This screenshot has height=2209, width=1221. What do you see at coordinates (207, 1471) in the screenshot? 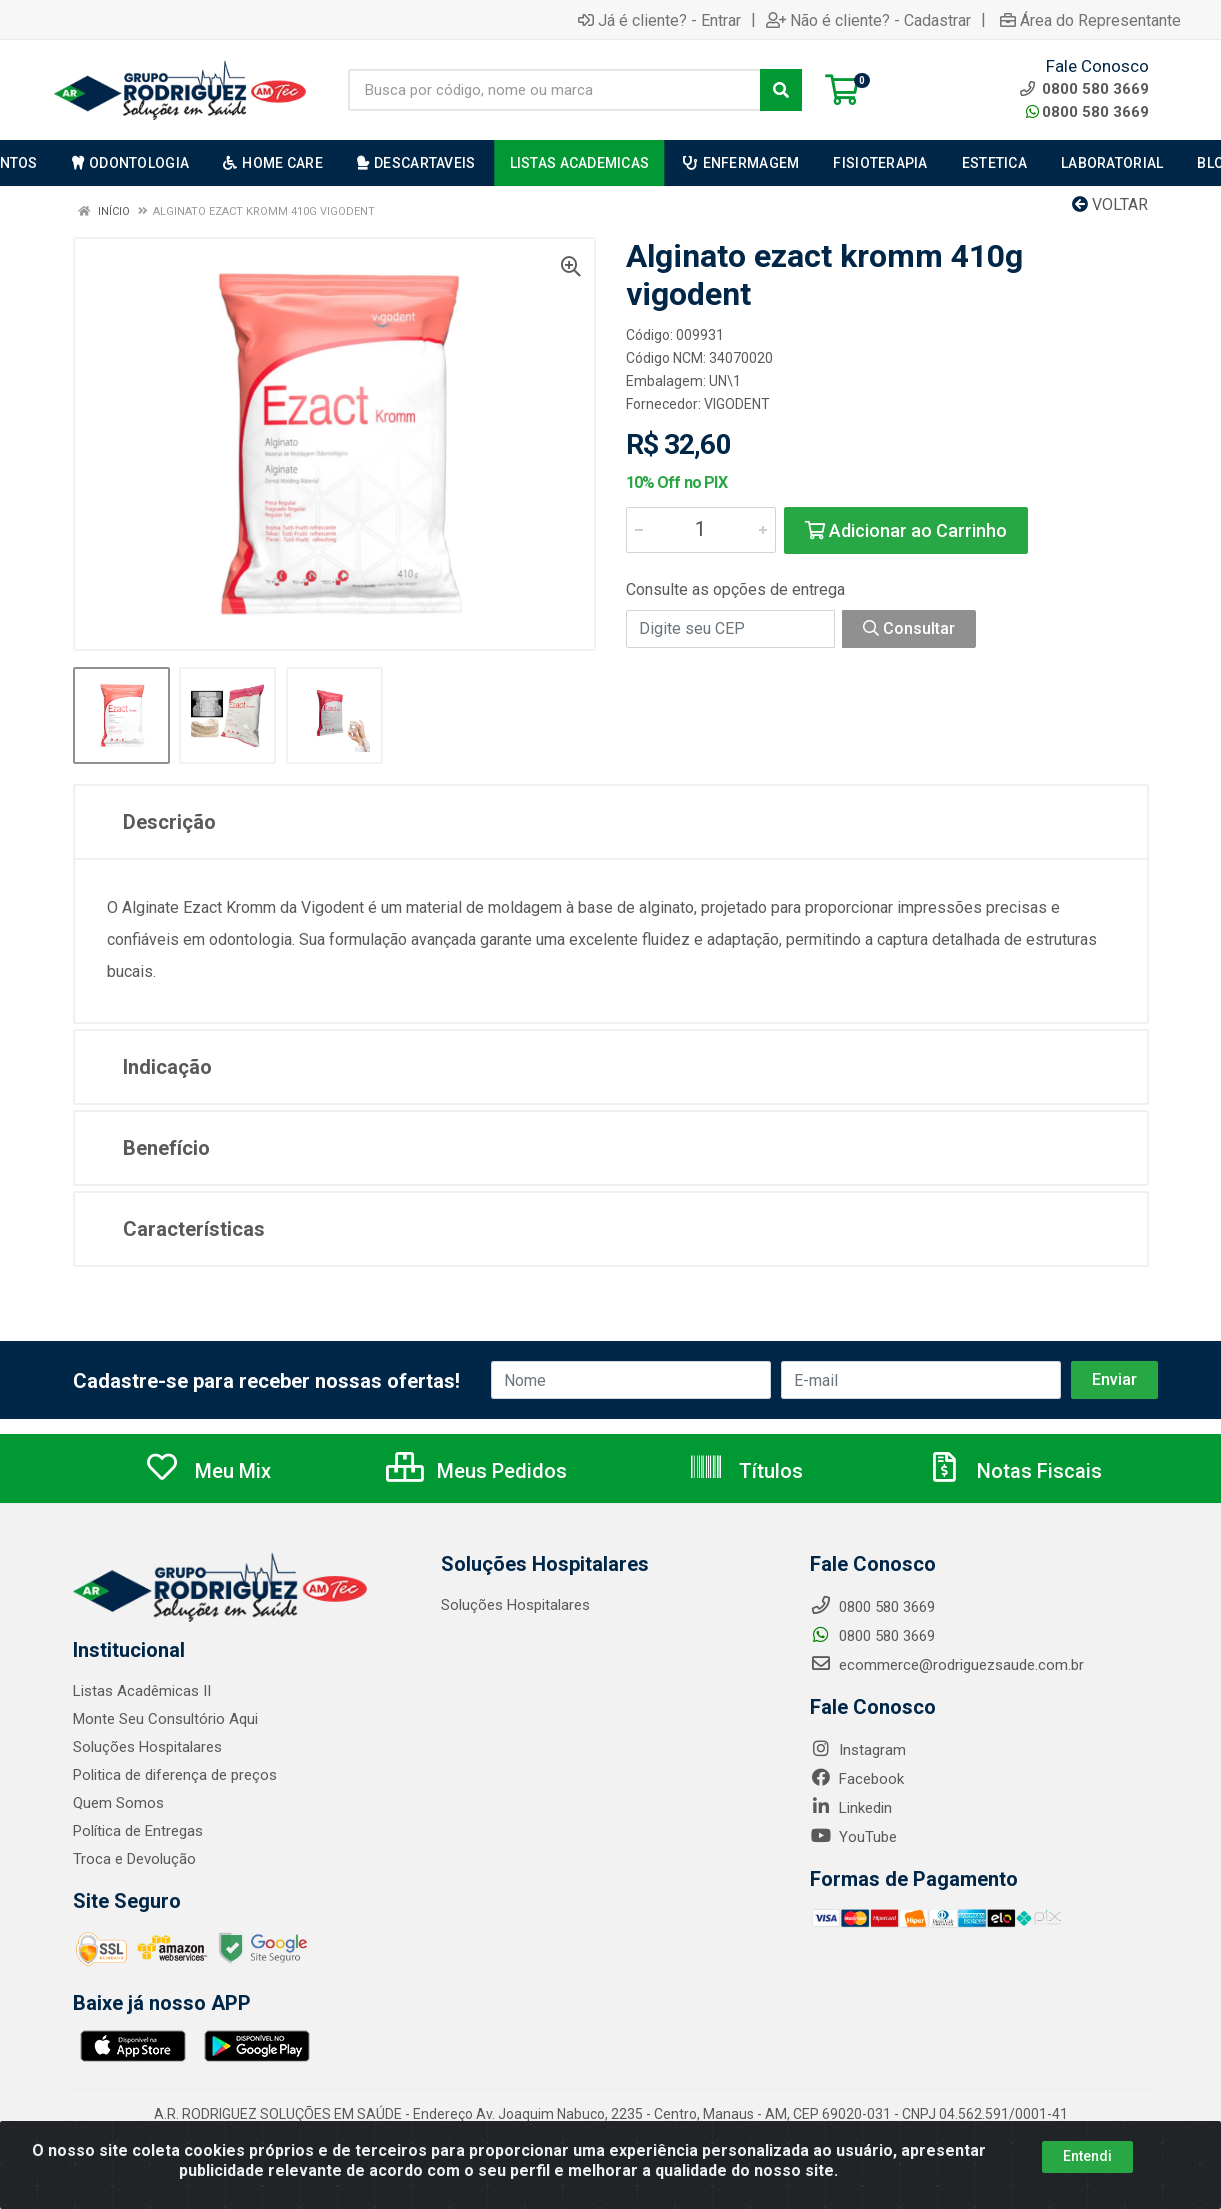
I see `Meu Mix` at bounding box center [207, 1471].